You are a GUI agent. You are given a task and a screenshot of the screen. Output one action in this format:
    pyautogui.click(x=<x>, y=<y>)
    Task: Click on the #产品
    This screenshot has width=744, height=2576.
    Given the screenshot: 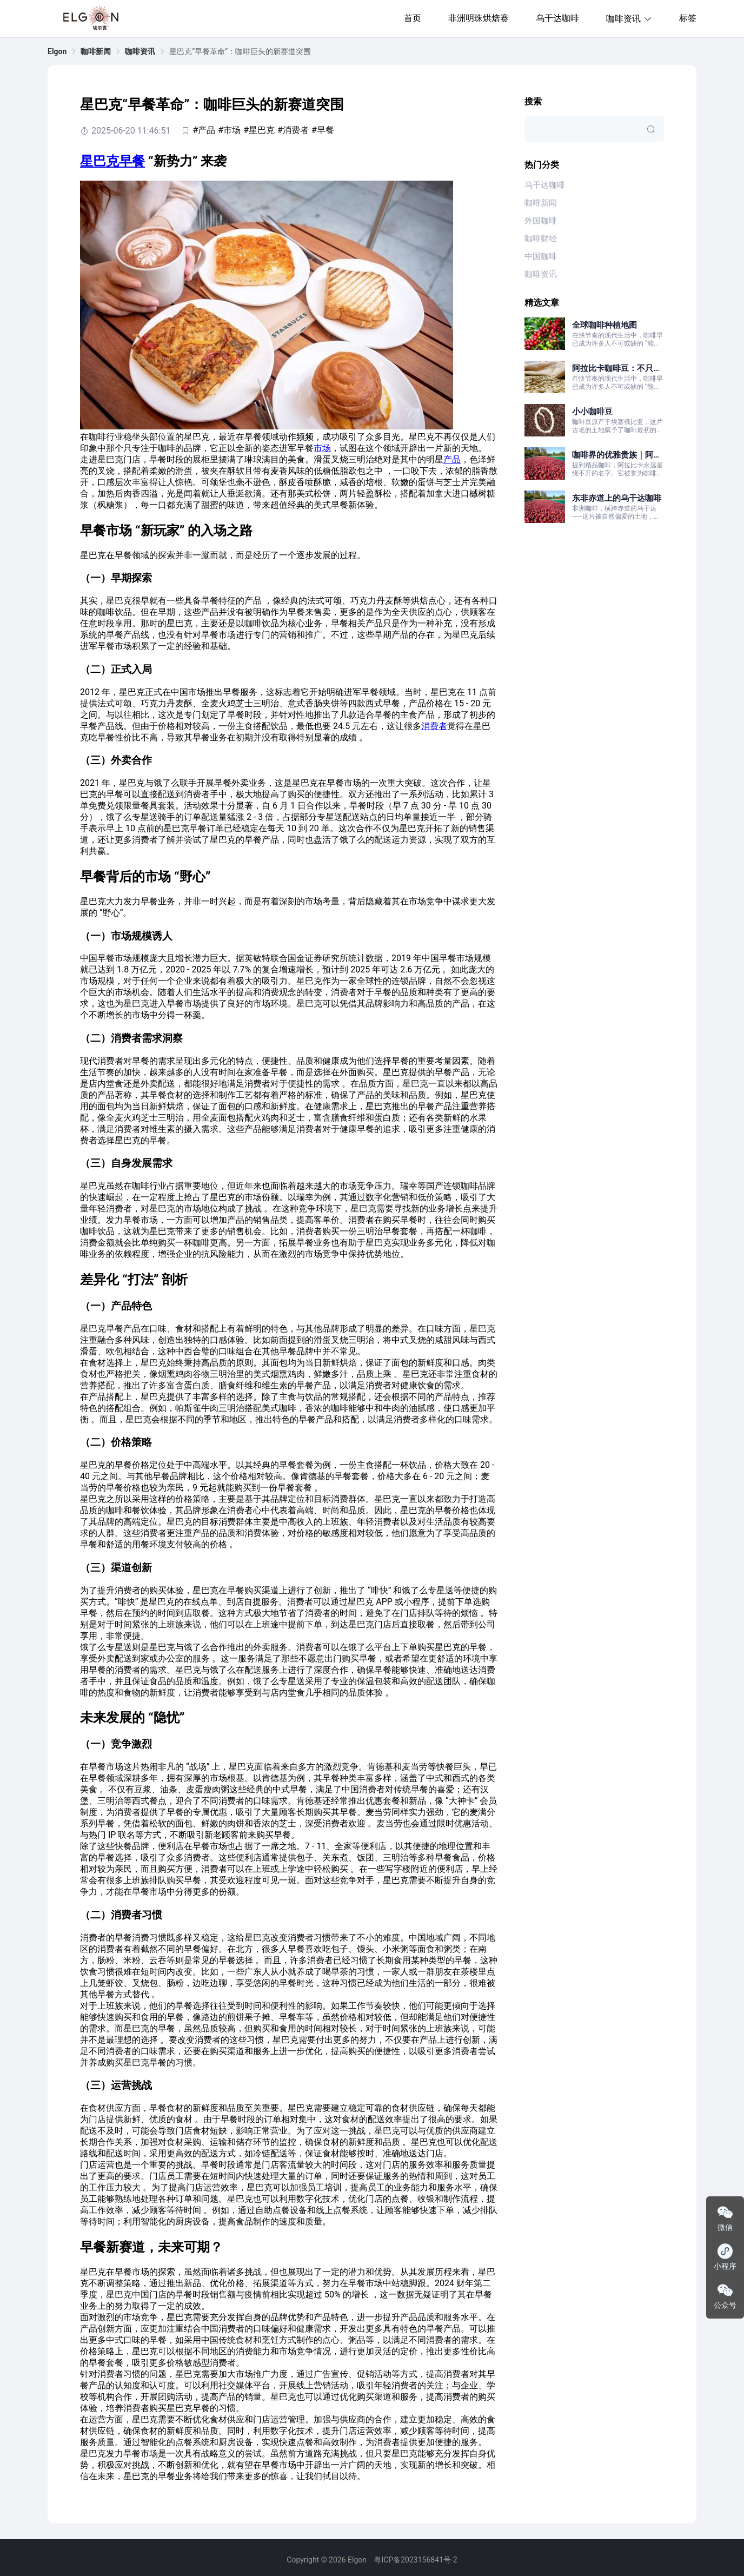 What is the action you would take?
    pyautogui.click(x=203, y=130)
    